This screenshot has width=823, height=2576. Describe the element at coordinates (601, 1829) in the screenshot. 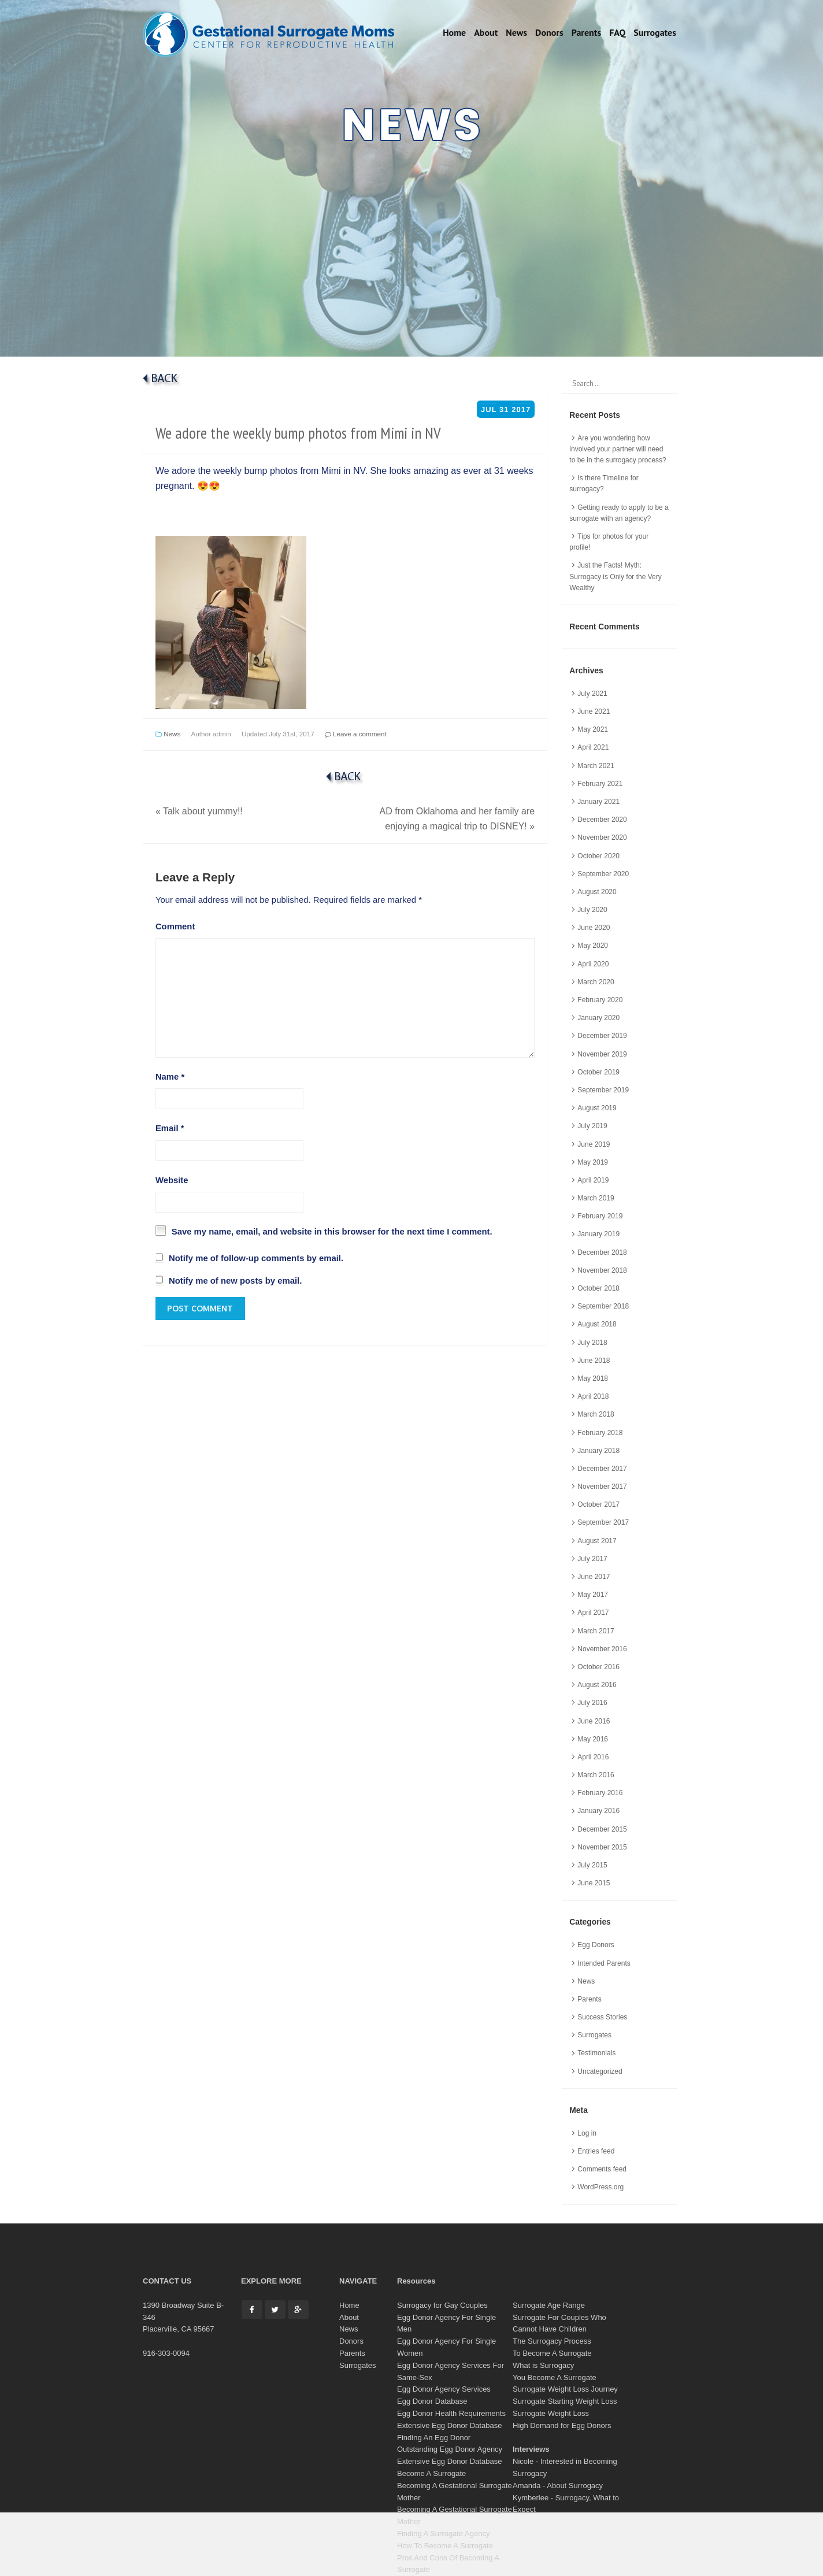

I see `December 2015` at that location.